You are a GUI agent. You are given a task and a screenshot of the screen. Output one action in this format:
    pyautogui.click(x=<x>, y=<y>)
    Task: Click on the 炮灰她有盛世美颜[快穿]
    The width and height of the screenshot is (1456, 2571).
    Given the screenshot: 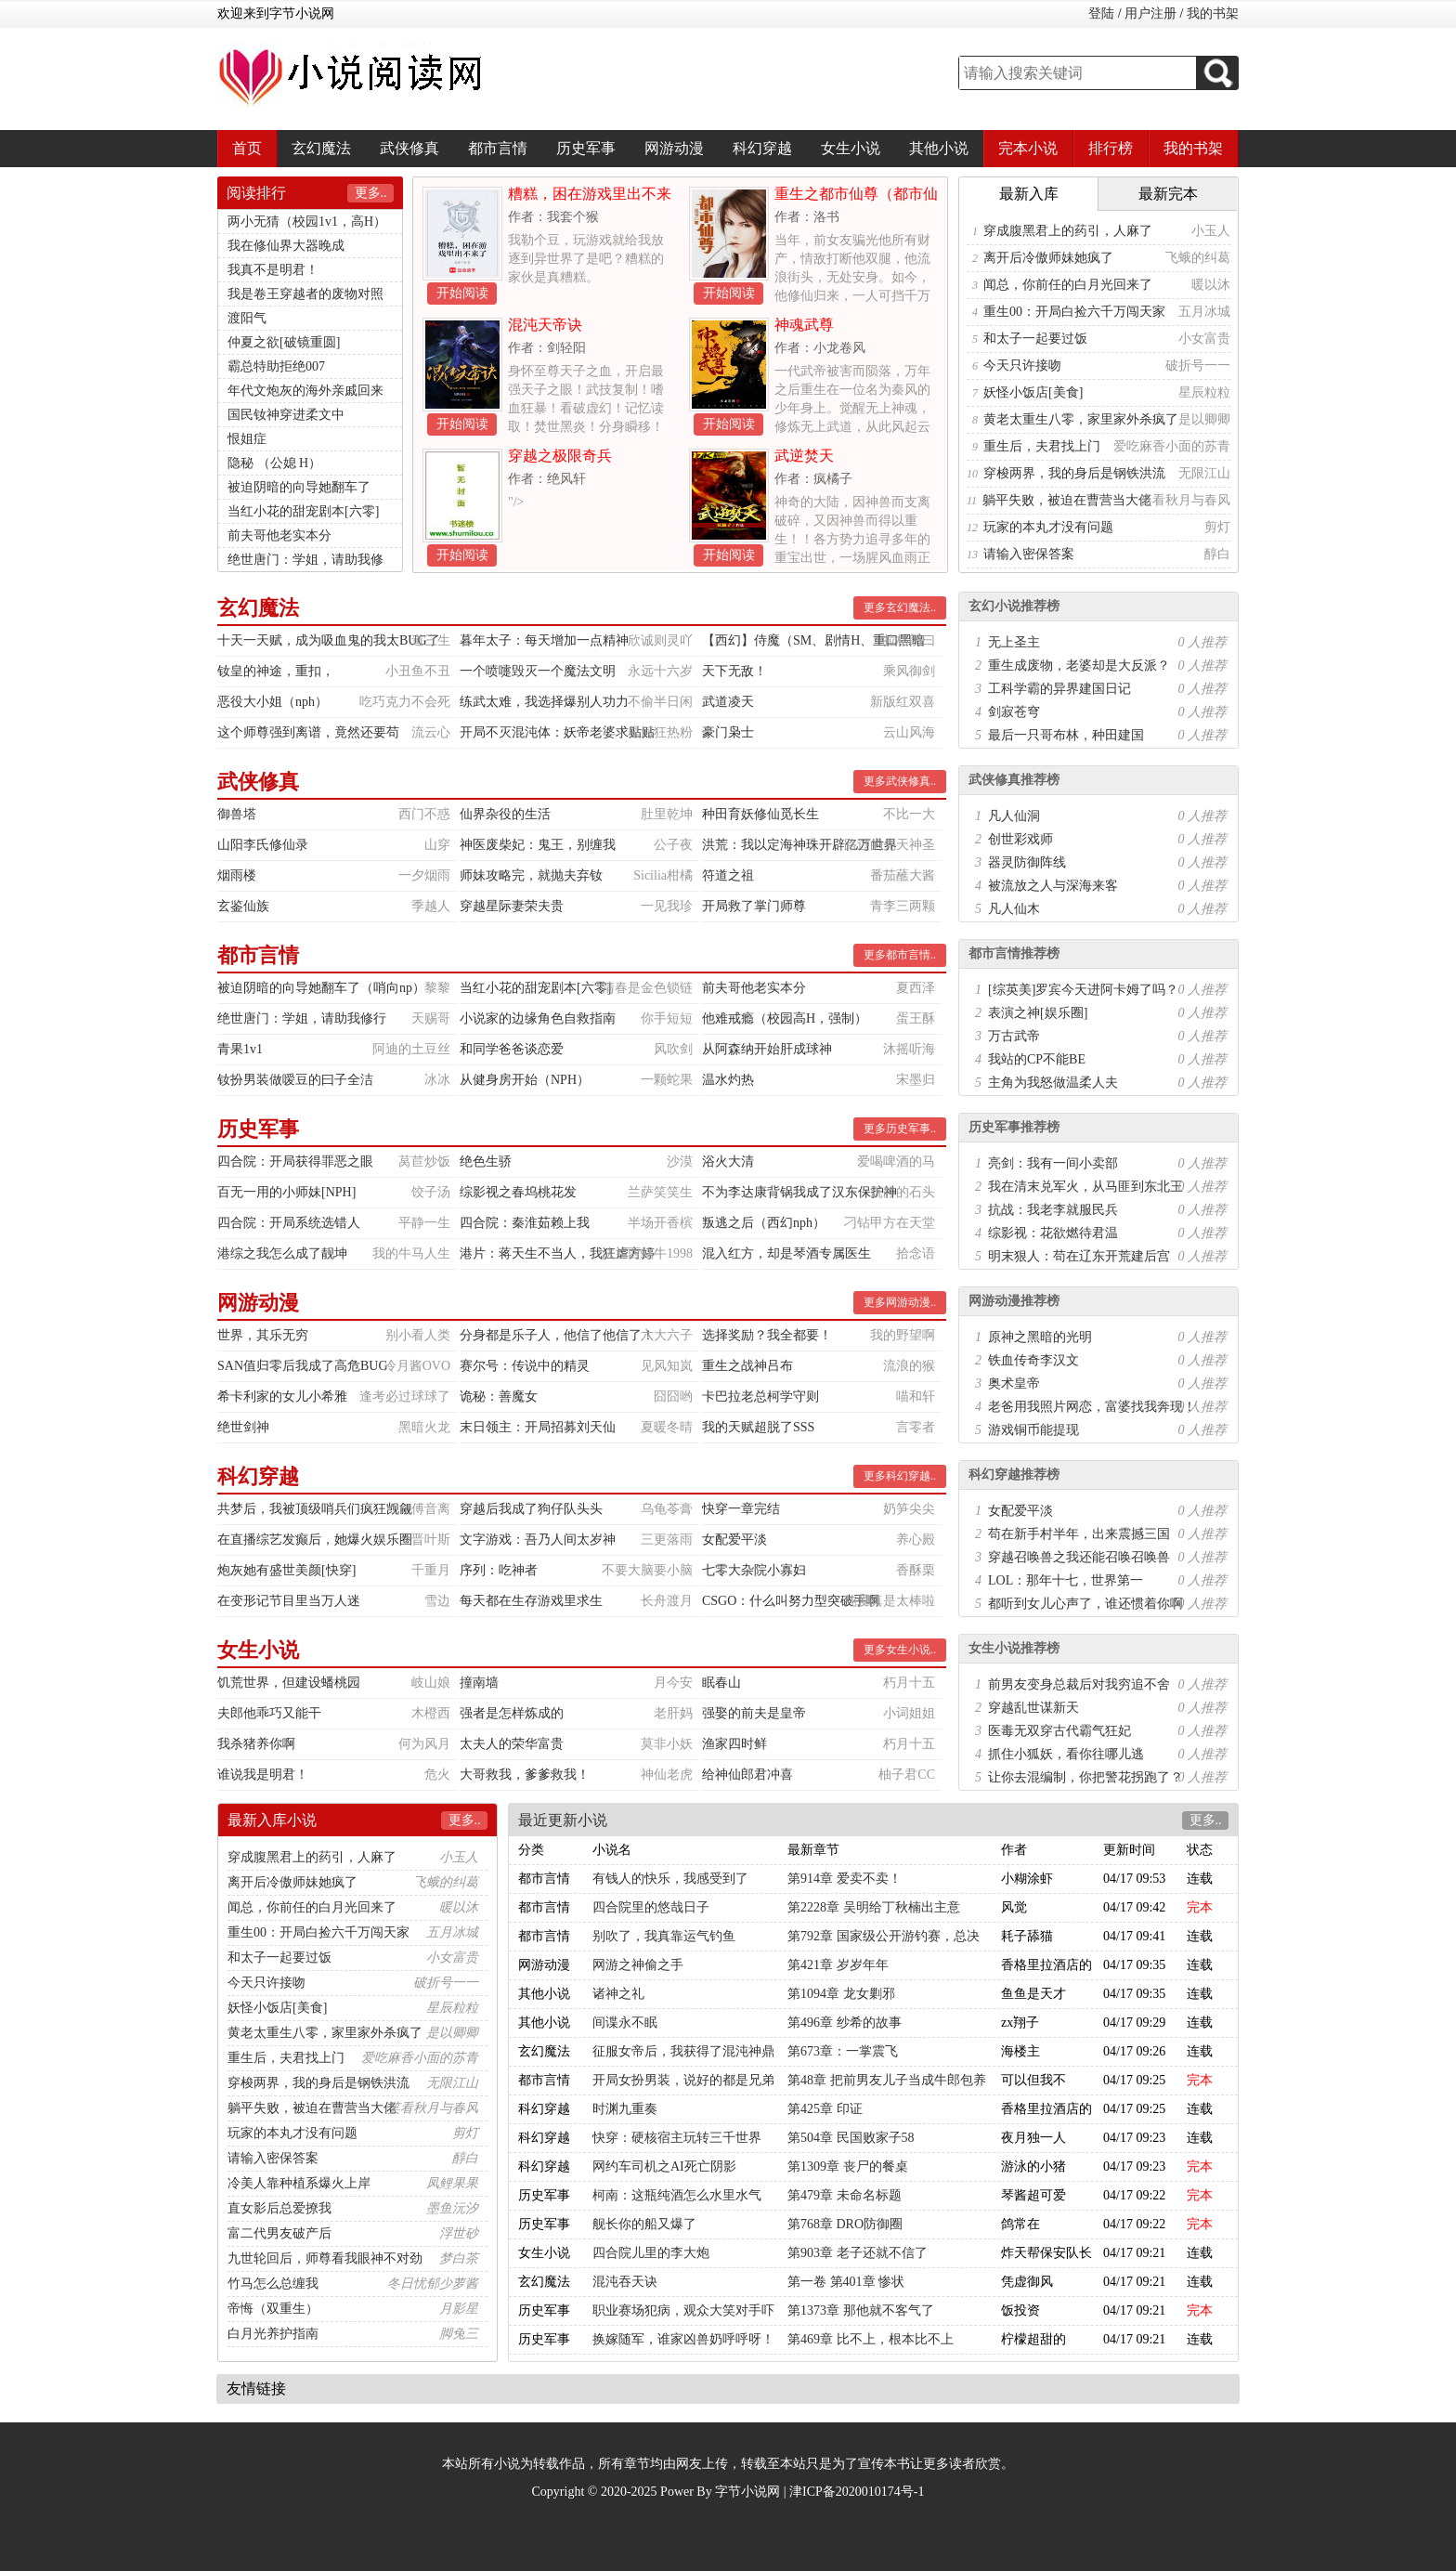 What is the action you would take?
    pyautogui.click(x=286, y=1570)
    